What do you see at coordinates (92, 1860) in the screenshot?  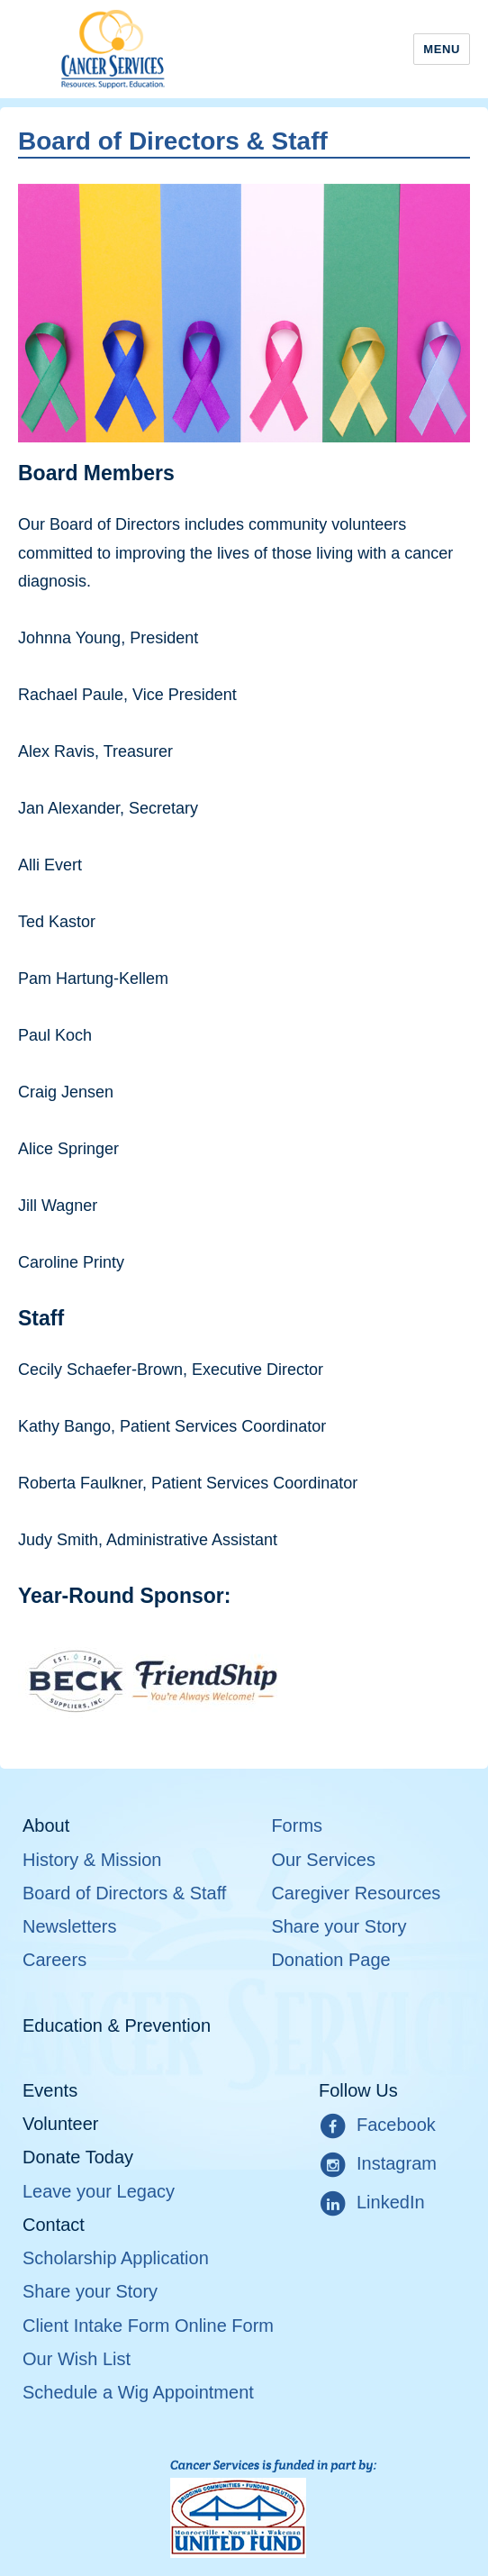 I see `History & Mission` at bounding box center [92, 1860].